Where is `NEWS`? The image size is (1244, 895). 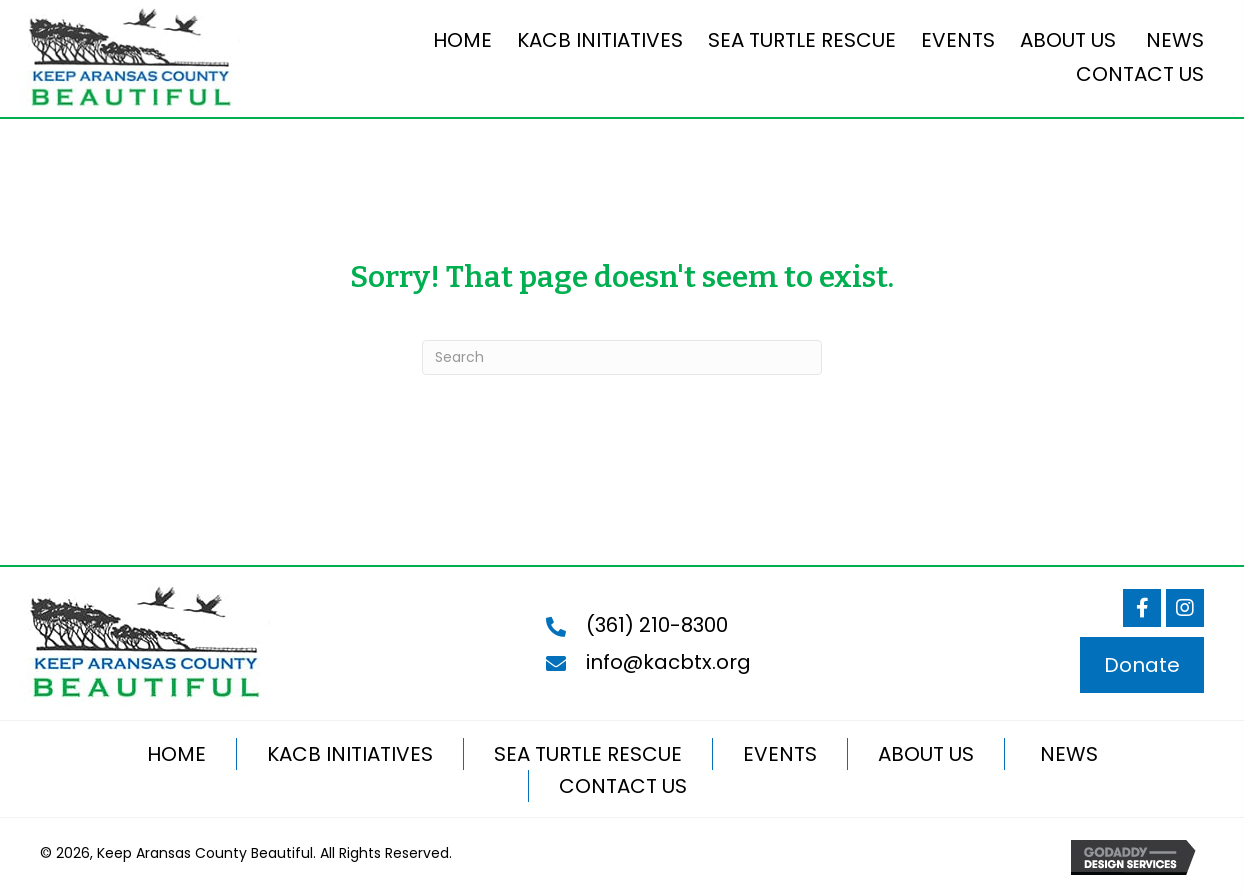
NEWS is located at coordinates (1066, 754).